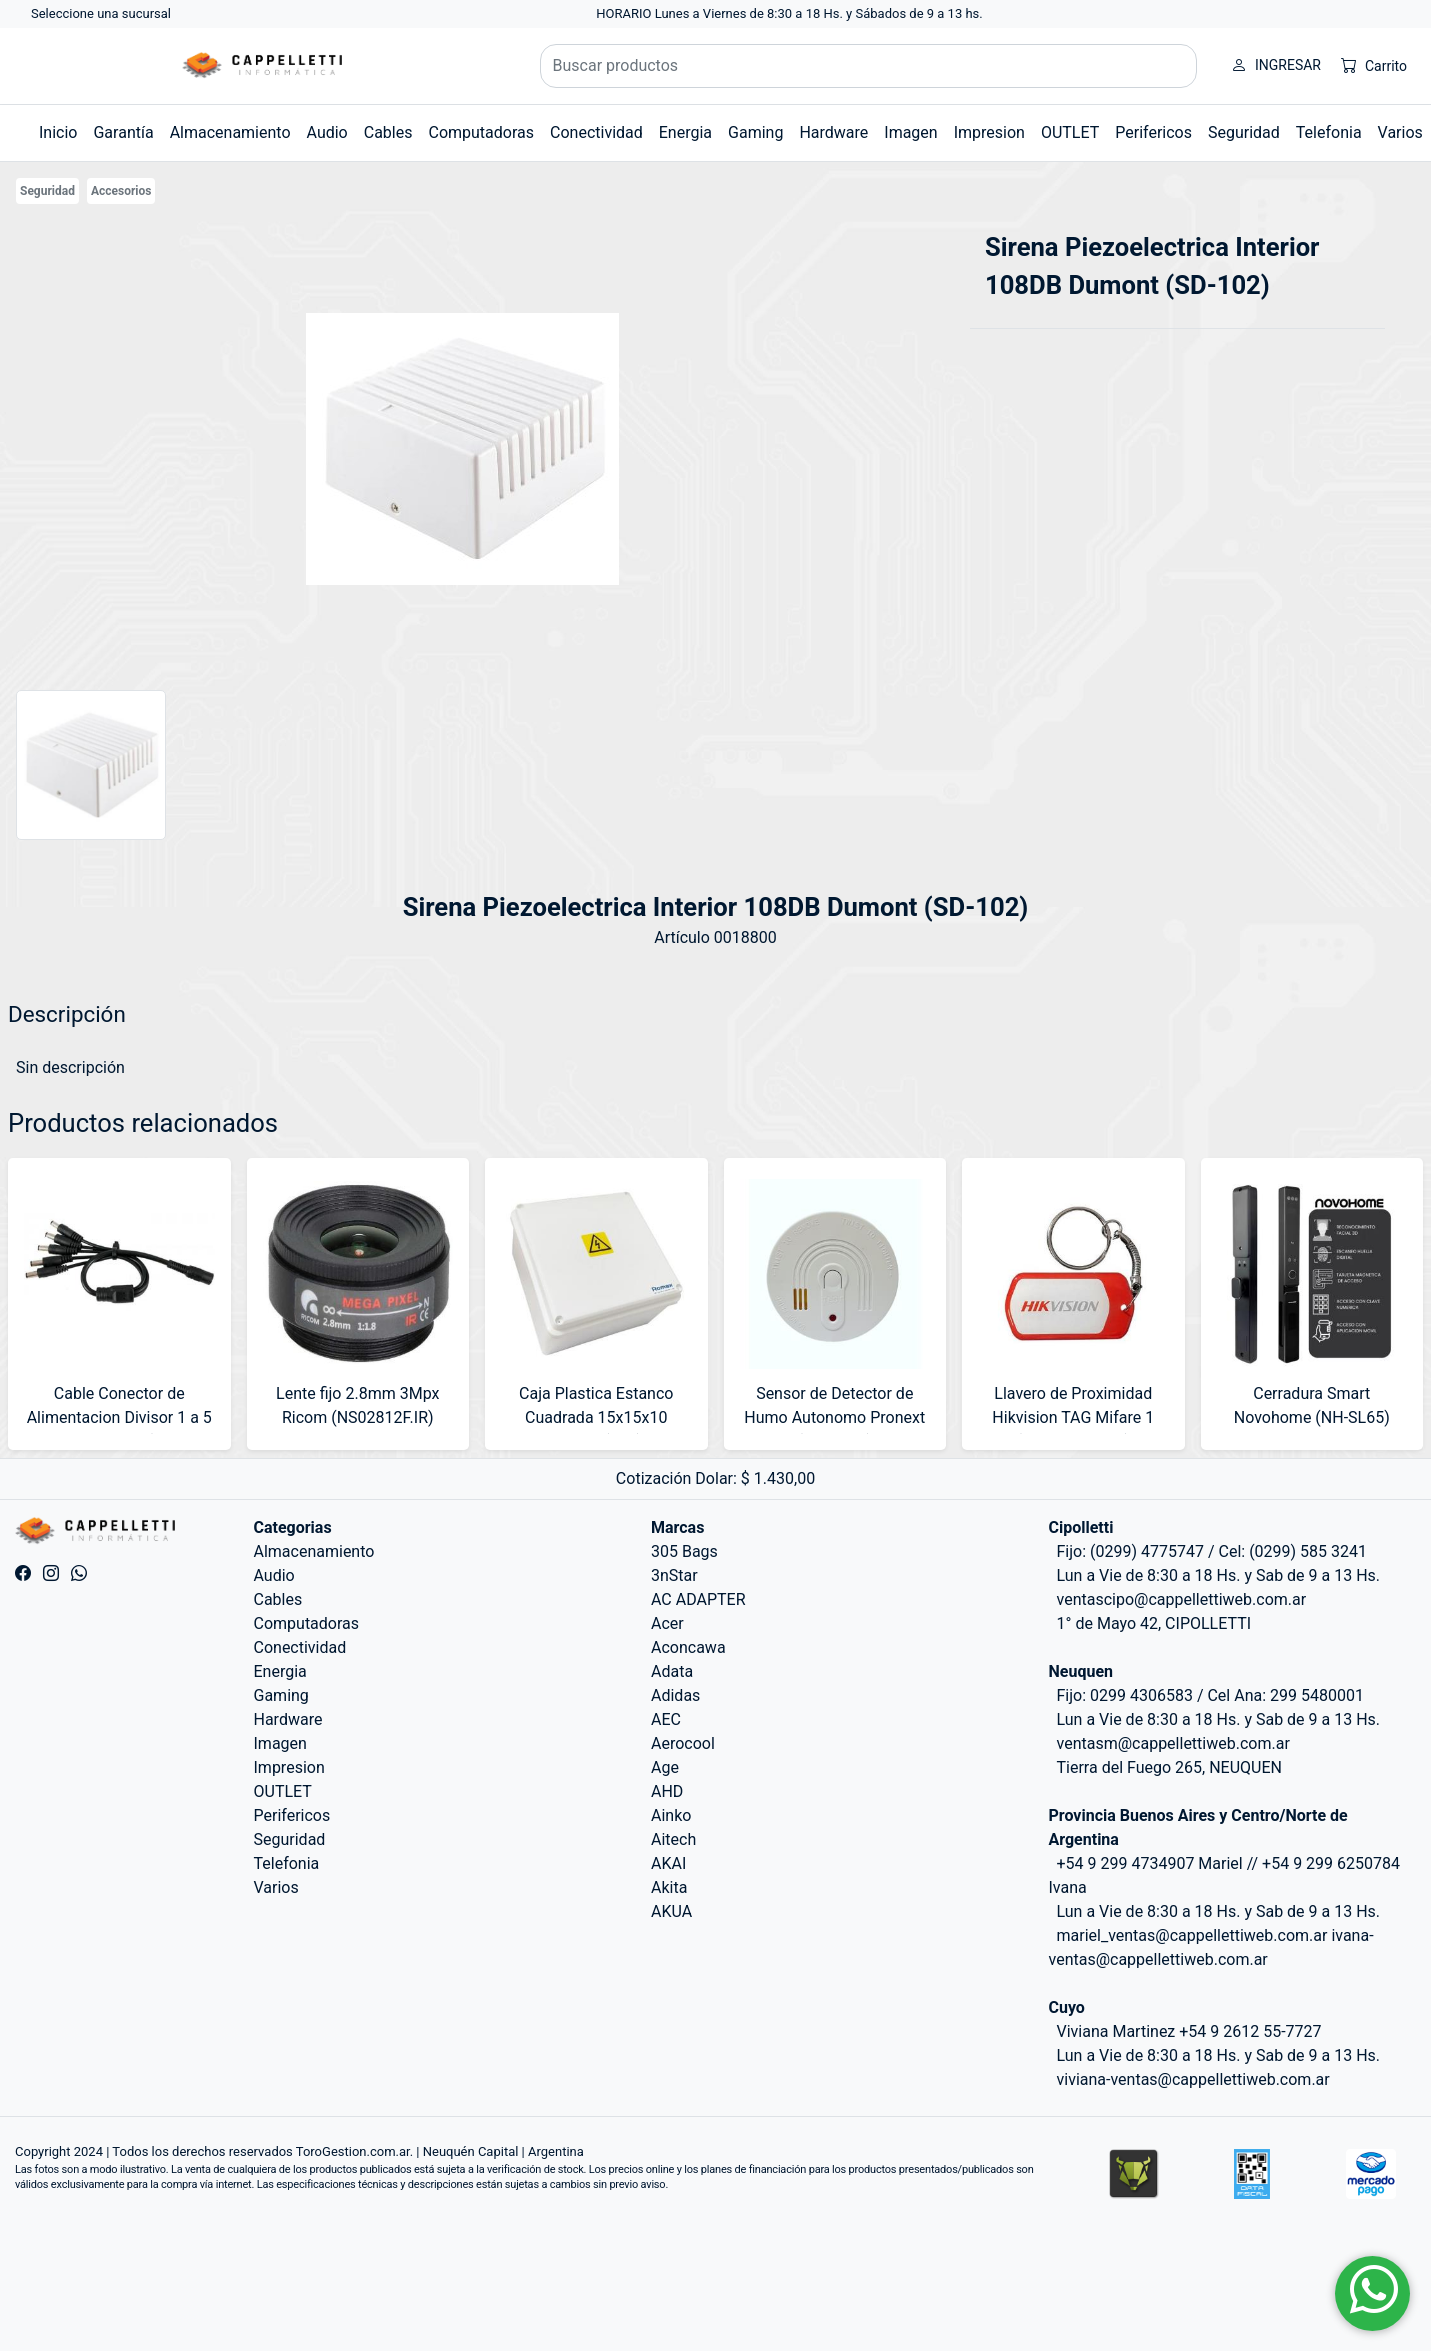 This screenshot has width=1431, height=2351. I want to click on Almacenamiento [button], so click(230, 132).